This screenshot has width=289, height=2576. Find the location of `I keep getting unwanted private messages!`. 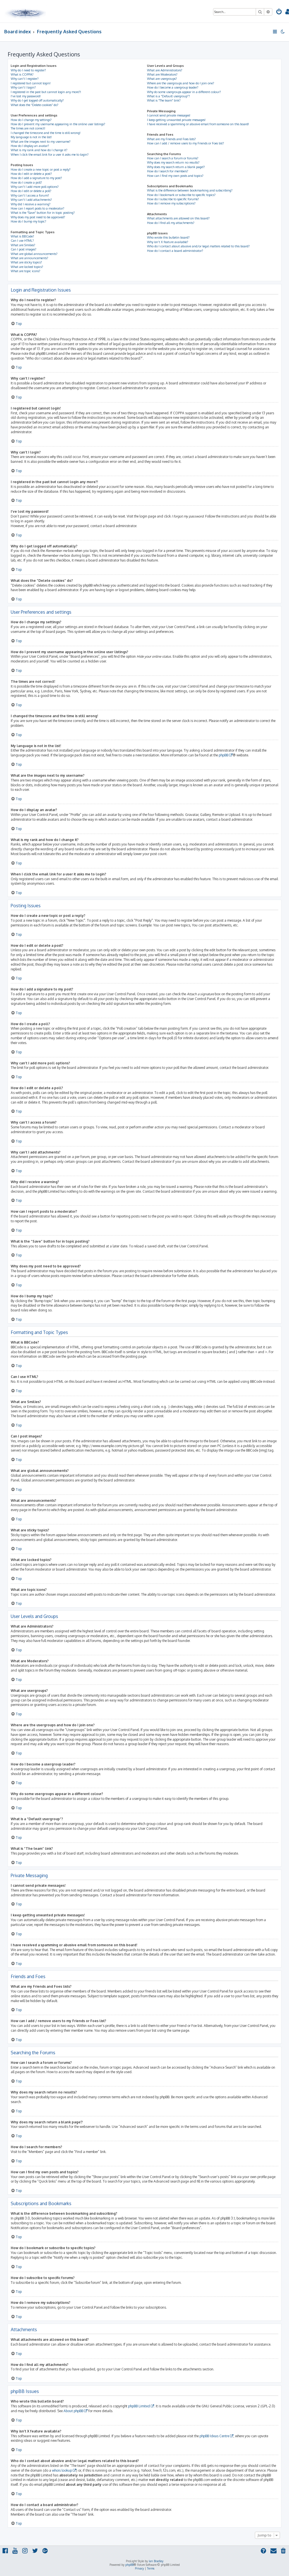

I keep getting unwanted private messages! is located at coordinates (176, 120).